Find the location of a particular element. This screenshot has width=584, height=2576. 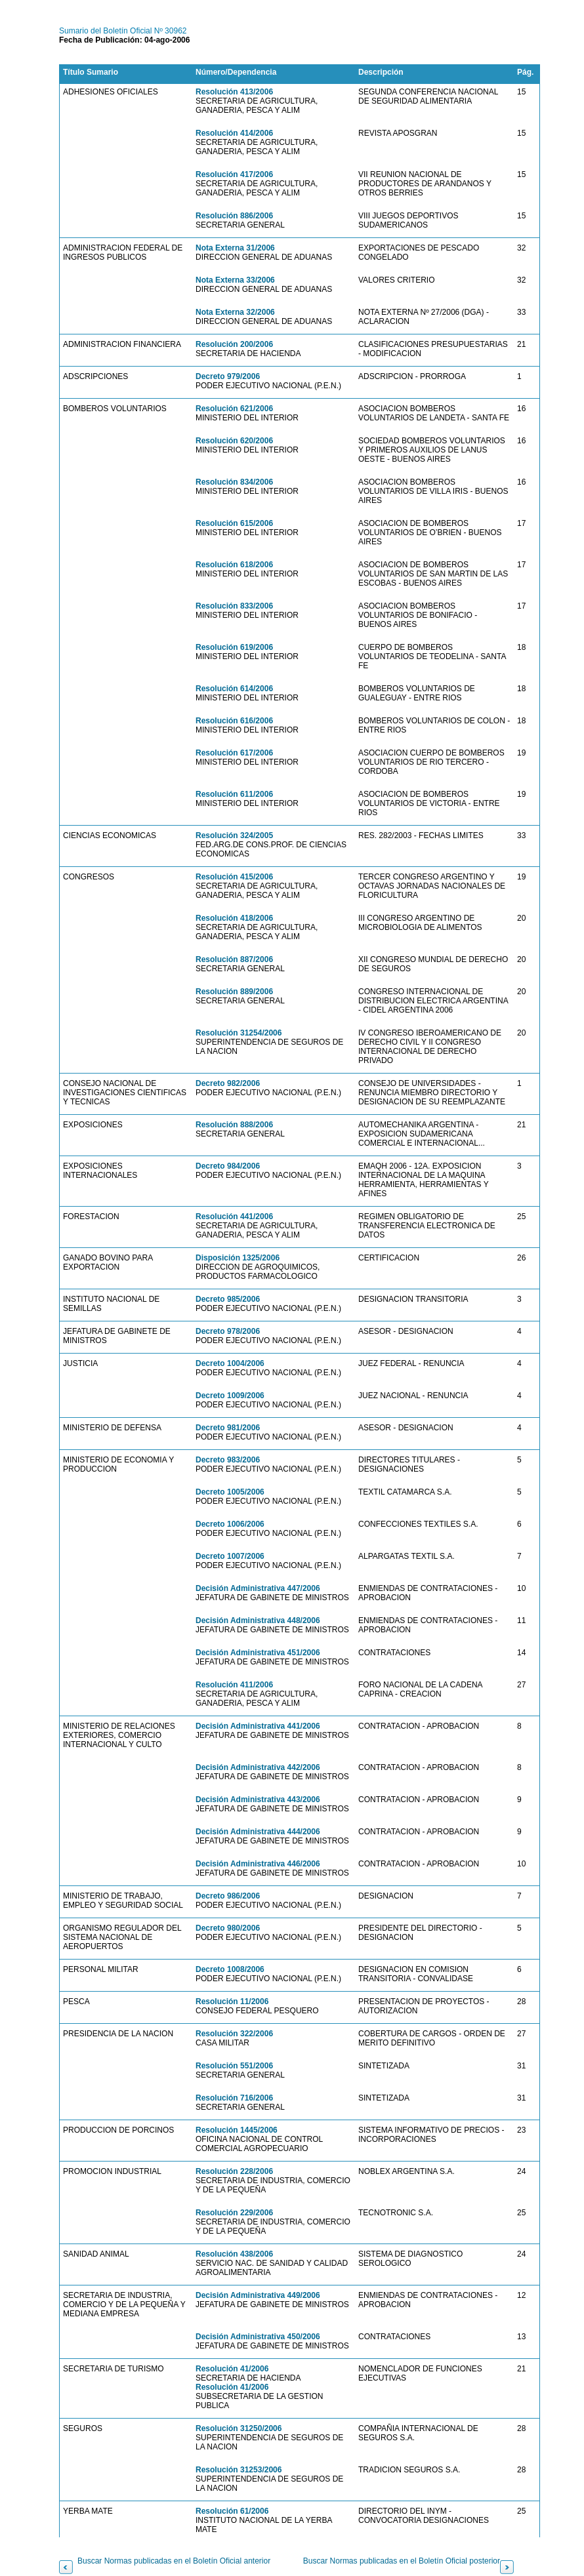

Resolución 411/2006 is located at coordinates (234, 1684).